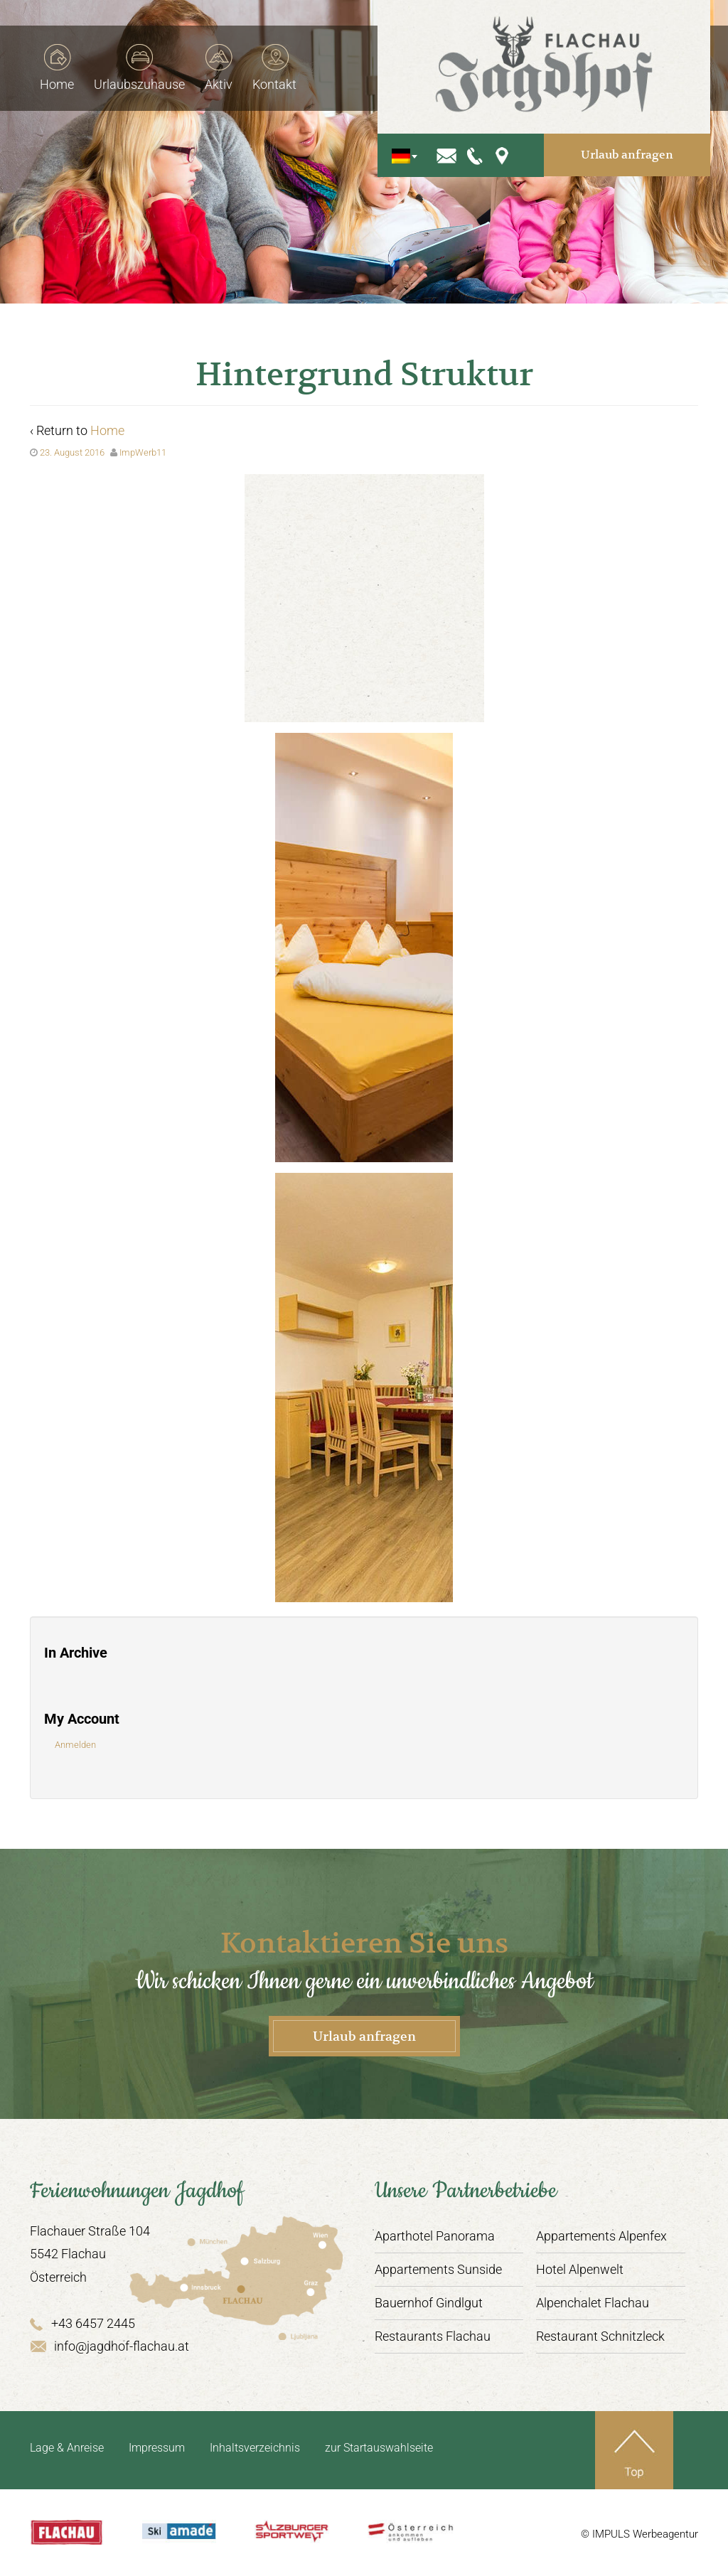  I want to click on Inhaltsverzeichnis, so click(255, 2447).